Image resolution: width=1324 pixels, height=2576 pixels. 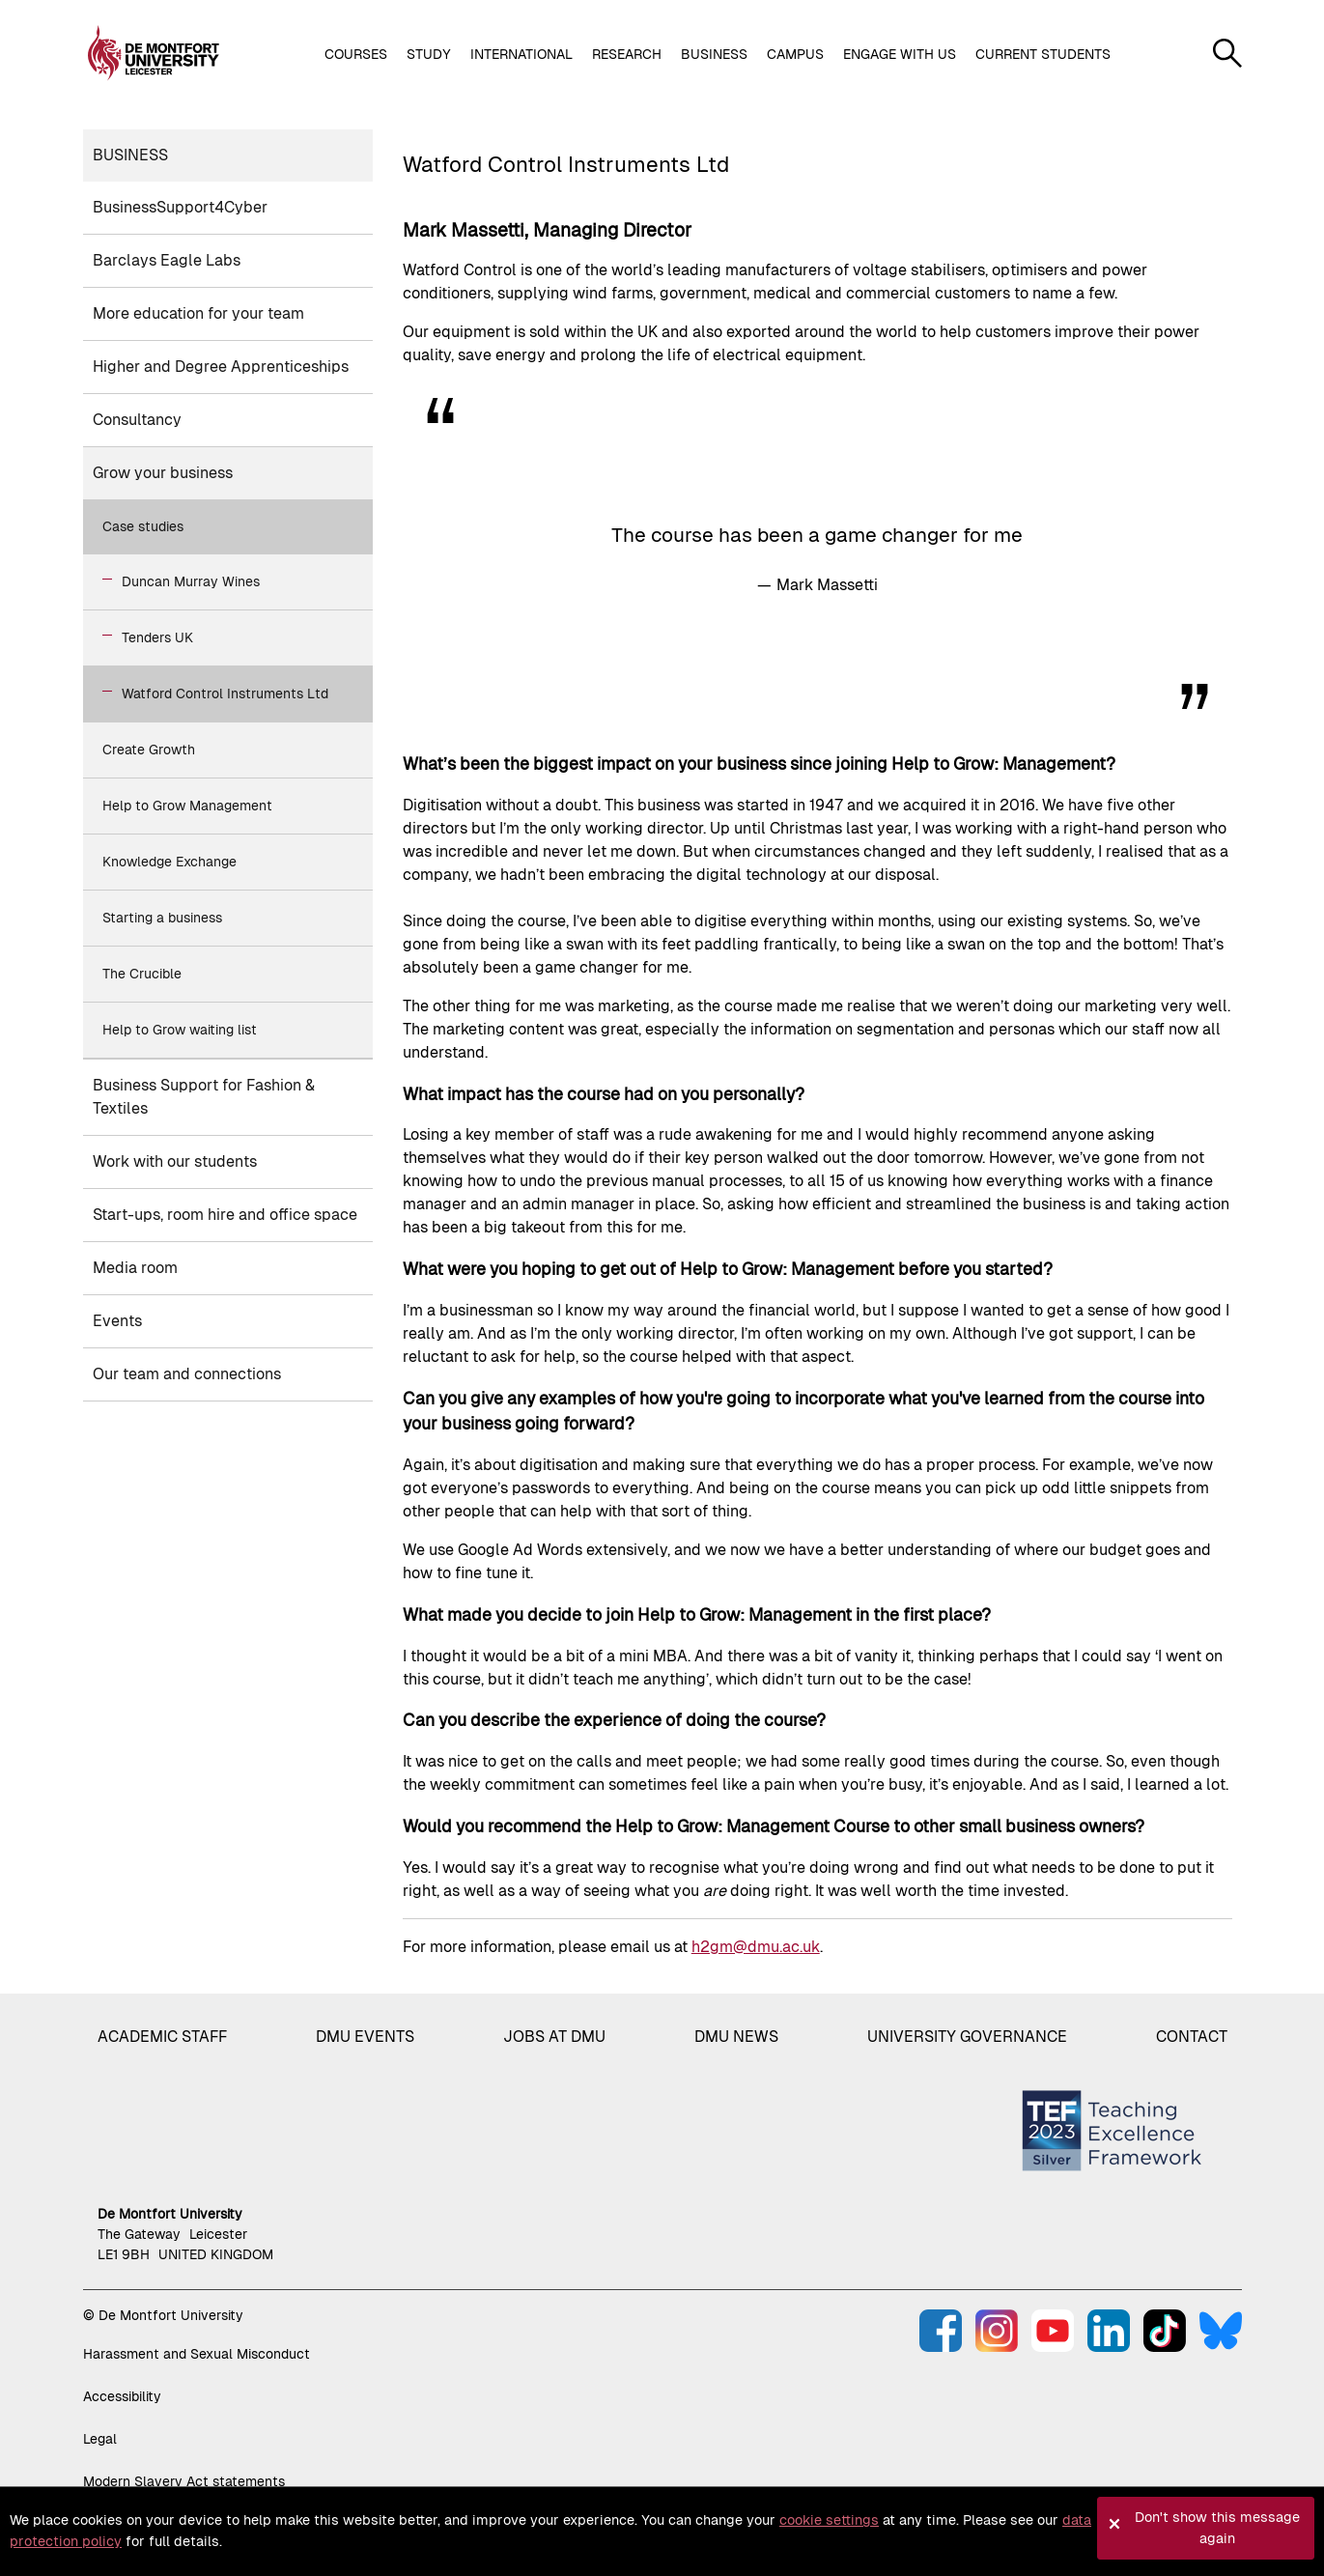 What do you see at coordinates (365, 2036) in the screenshot?
I see `DMU Events` at bounding box center [365, 2036].